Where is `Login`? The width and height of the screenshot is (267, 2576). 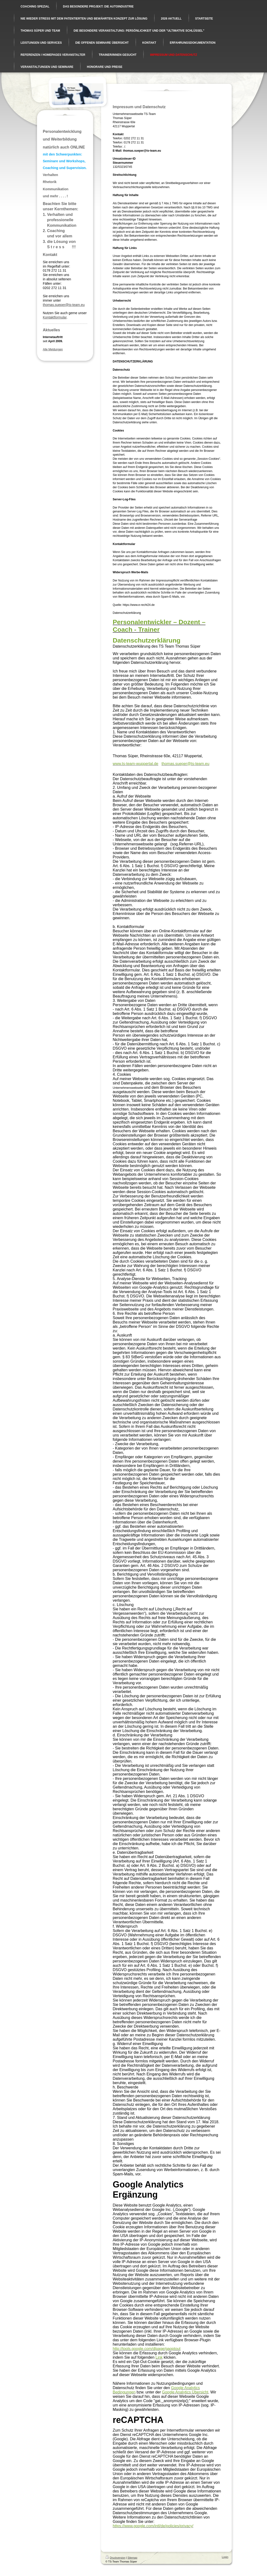 Login is located at coordinates (225, 2556).